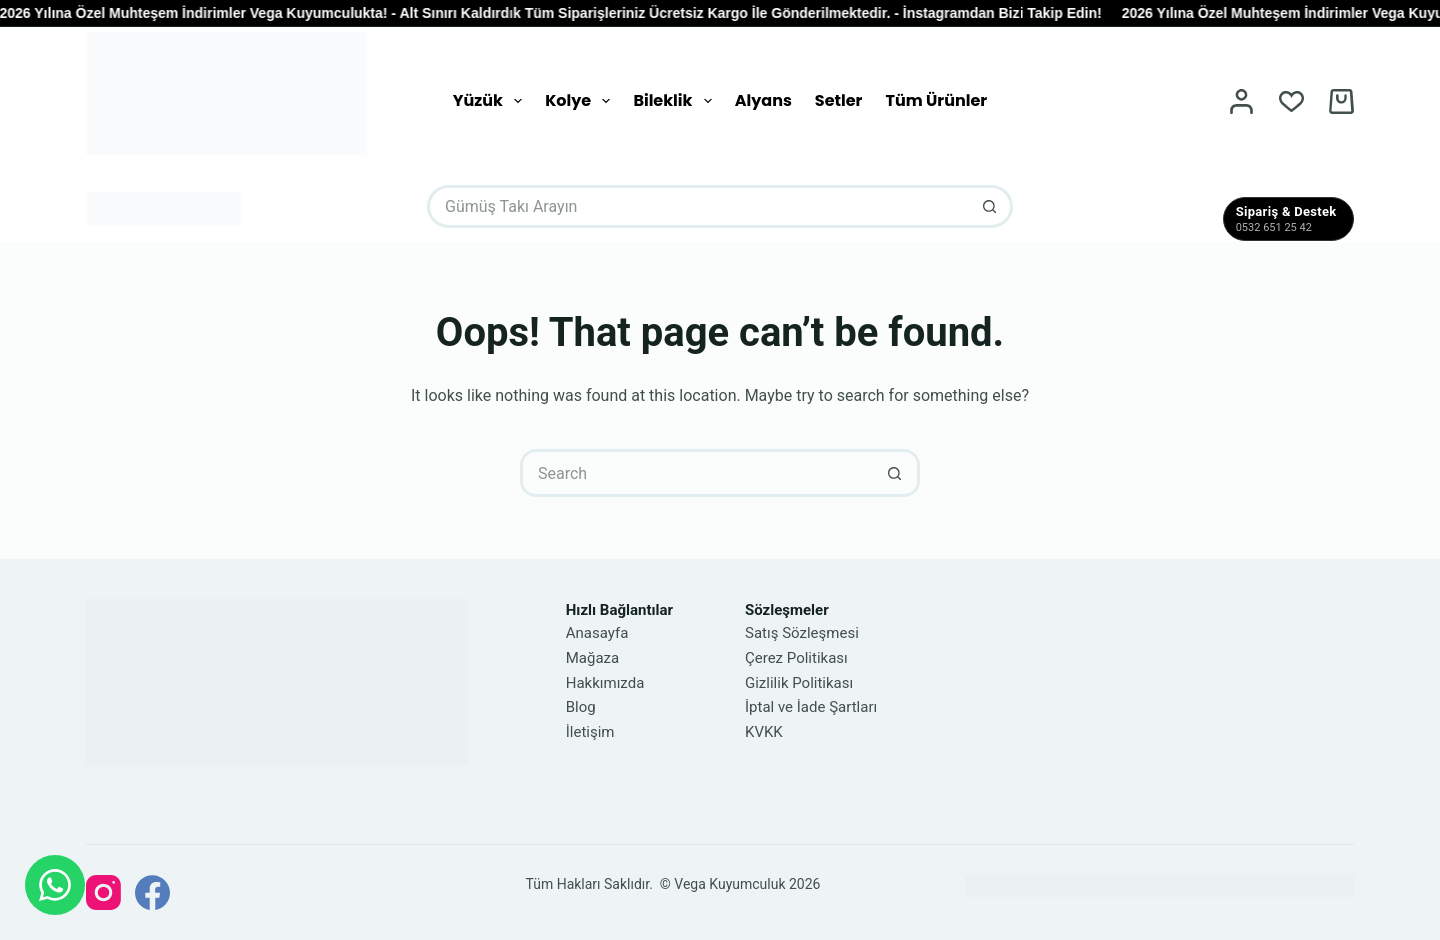  I want to click on İletişim, so click(590, 732).